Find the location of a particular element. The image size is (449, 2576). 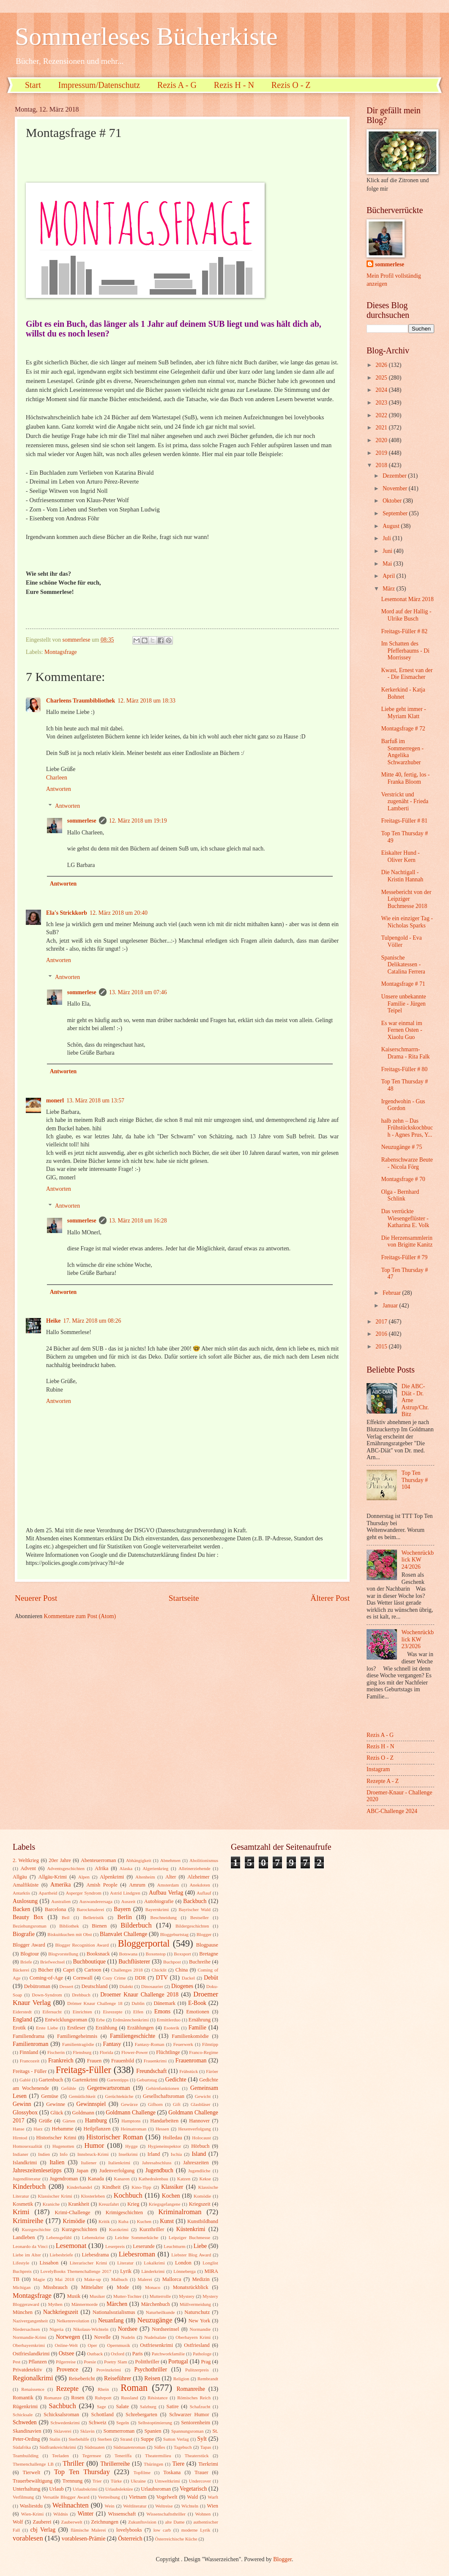

Capri is located at coordinates (69, 1970).